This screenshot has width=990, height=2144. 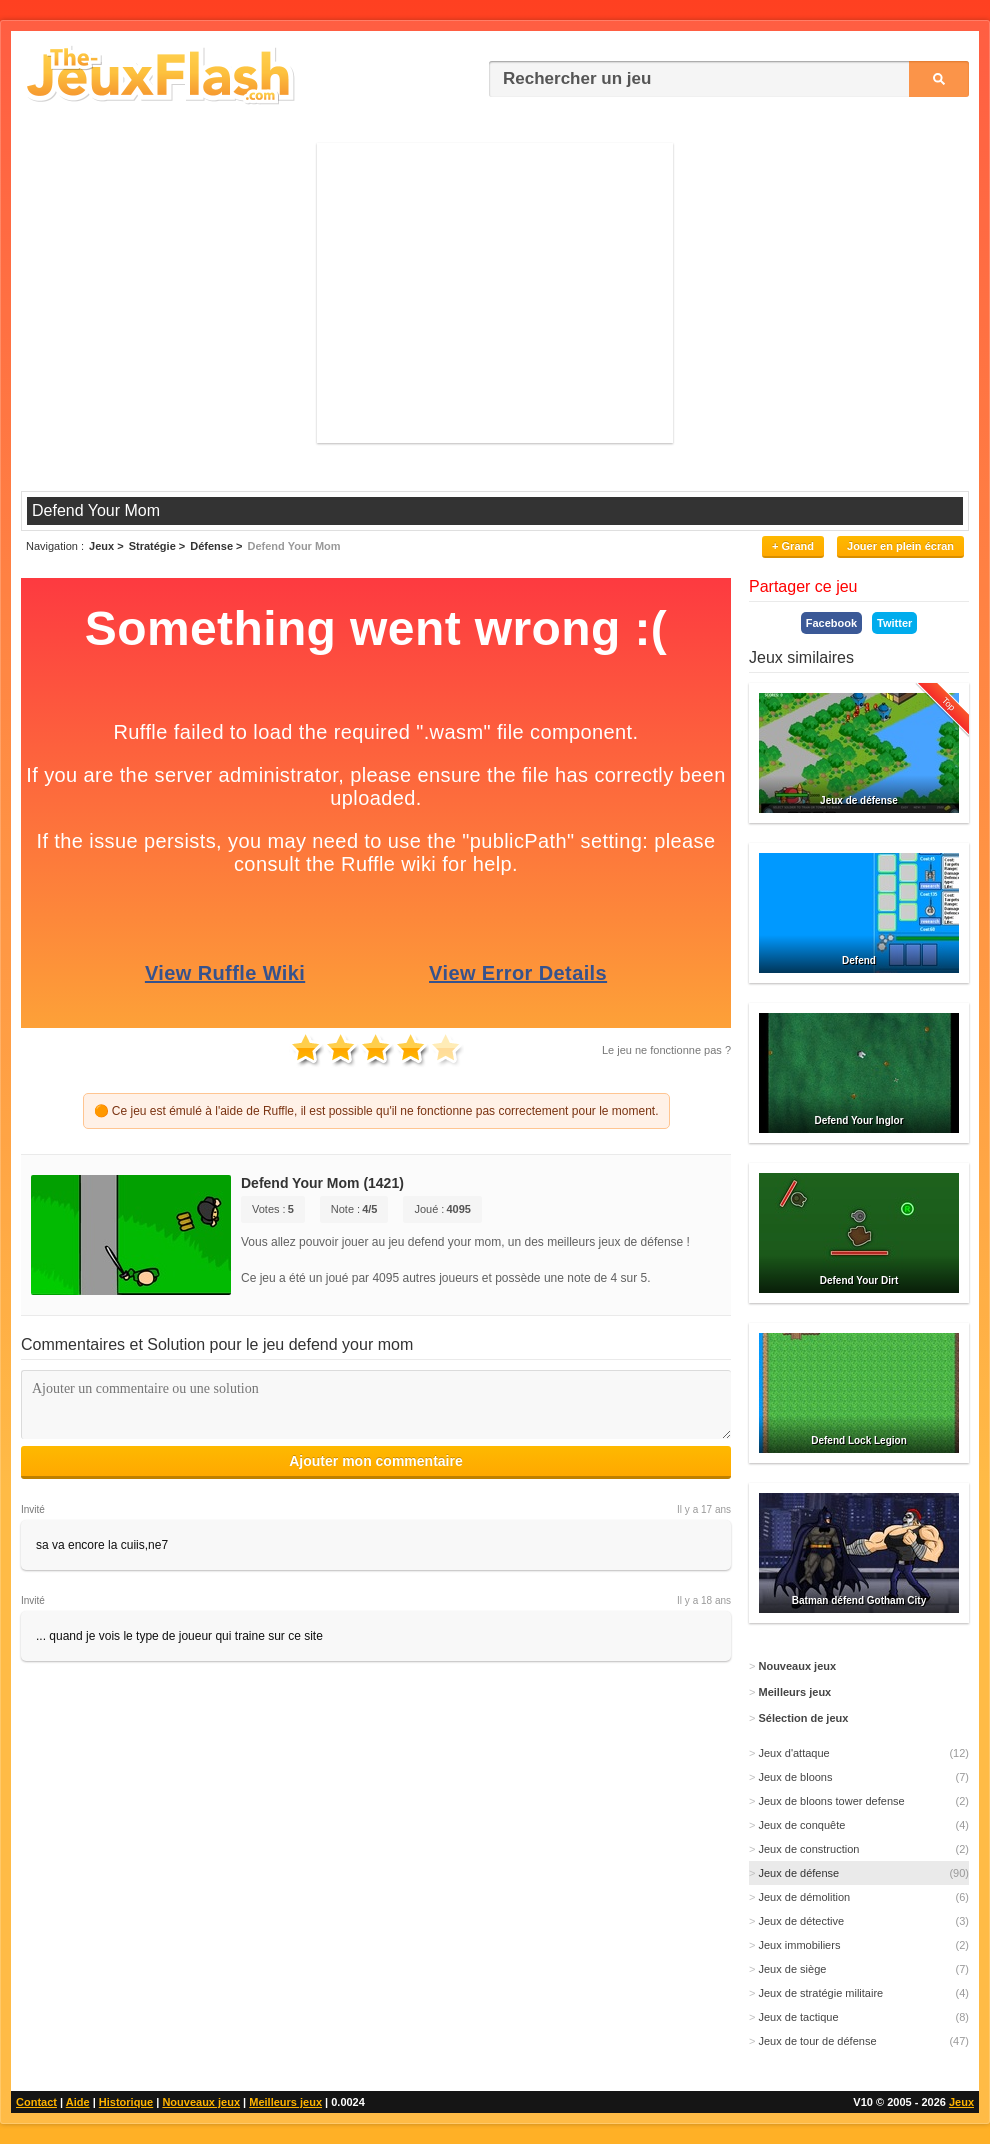 What do you see at coordinates (201, 2102) in the screenshot?
I see `Nouveaux jeux` at bounding box center [201, 2102].